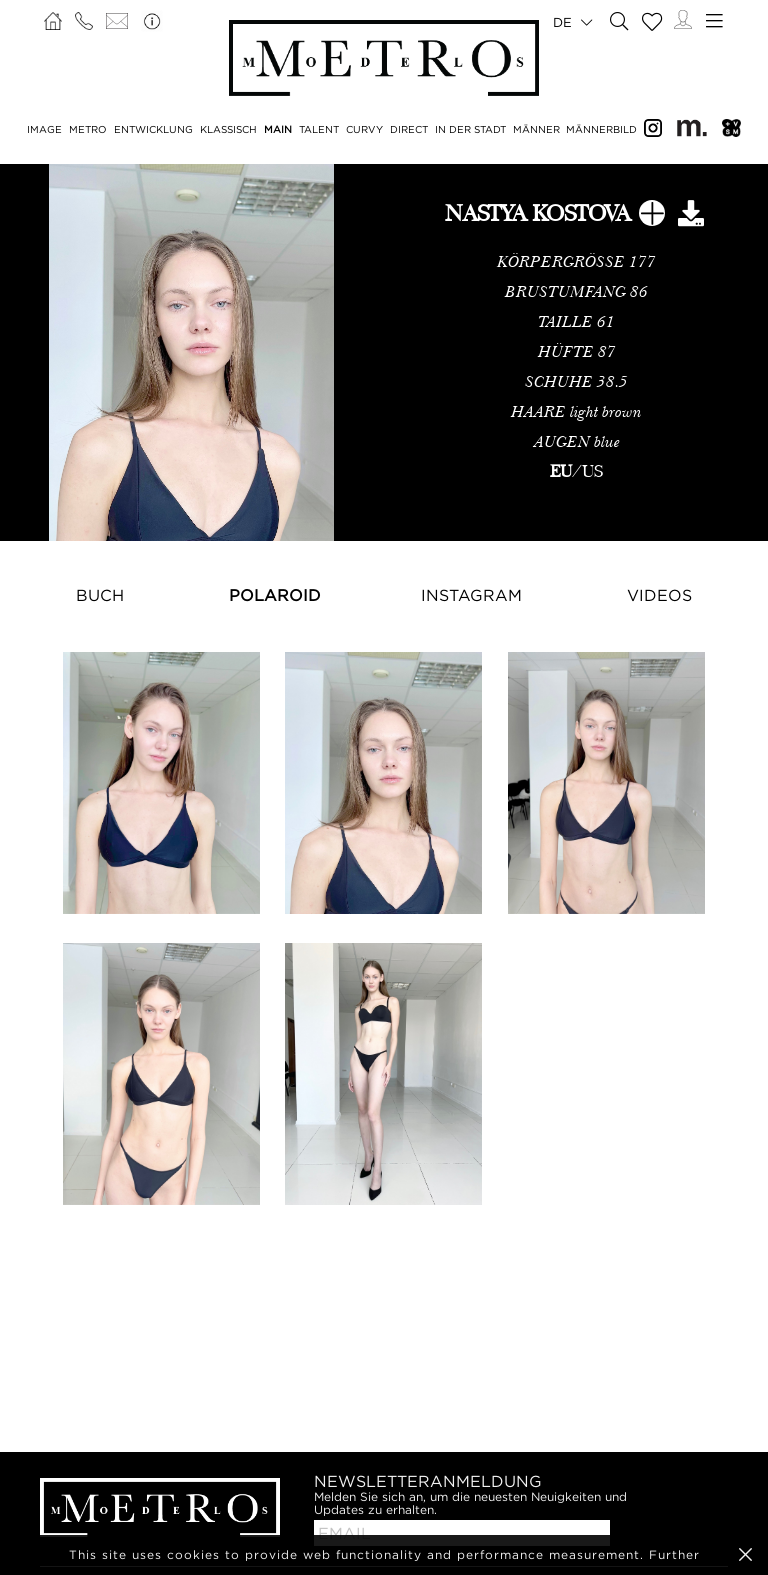  I want to click on IMAGE, so click(44, 129).